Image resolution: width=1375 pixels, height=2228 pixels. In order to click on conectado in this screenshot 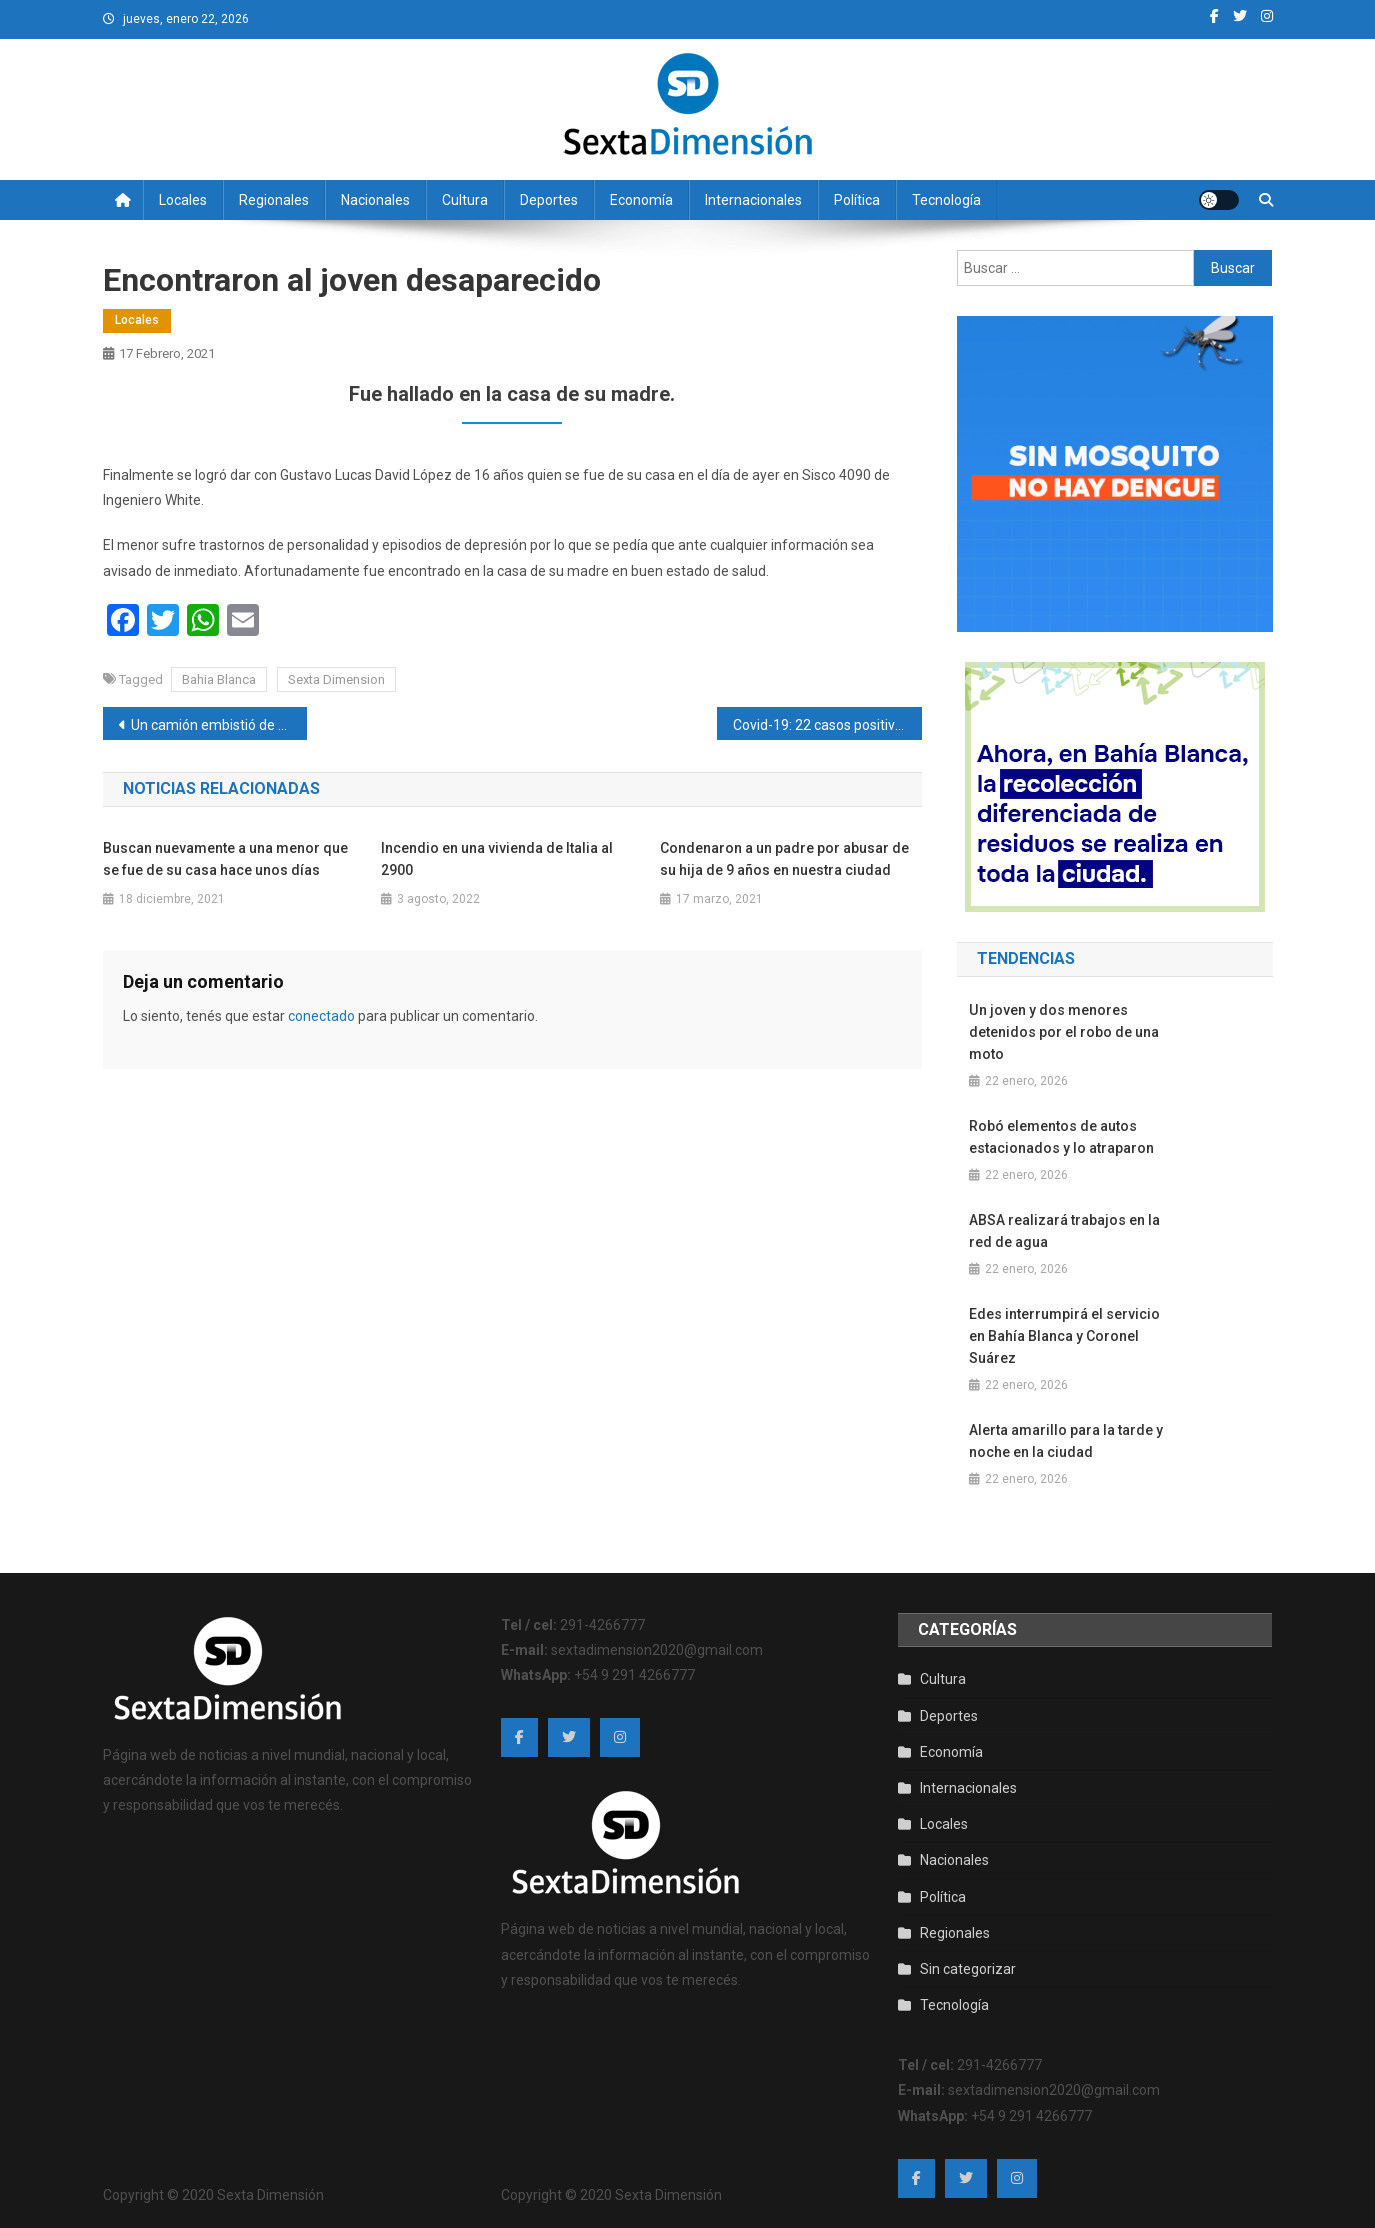, I will do `click(321, 1016)`.